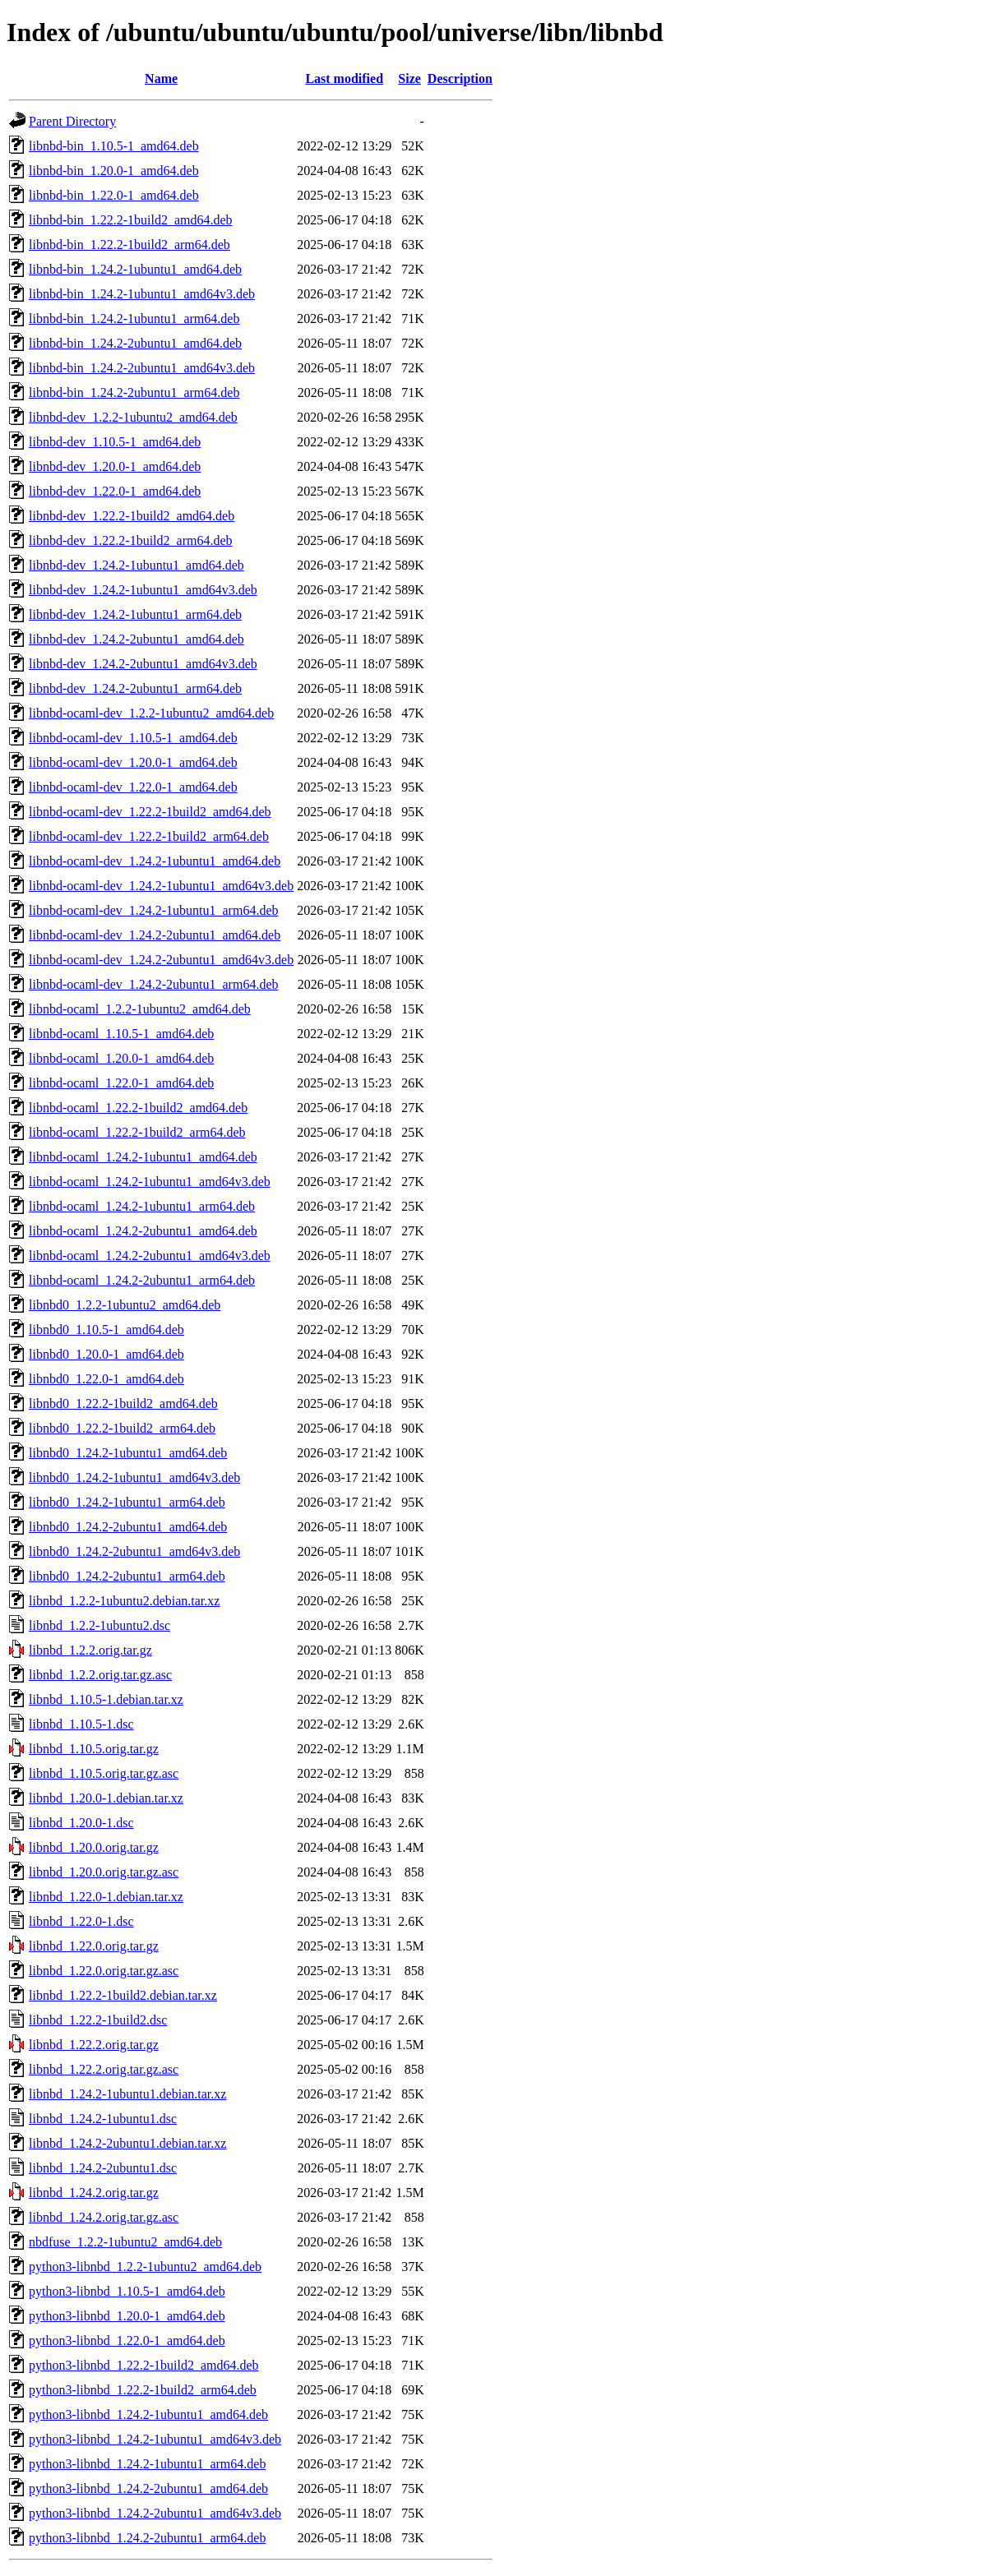 This screenshot has width=985, height=2576. I want to click on libnbd-dev_1.24.2-1ubuntu1_amd64v3.deb, so click(143, 590).